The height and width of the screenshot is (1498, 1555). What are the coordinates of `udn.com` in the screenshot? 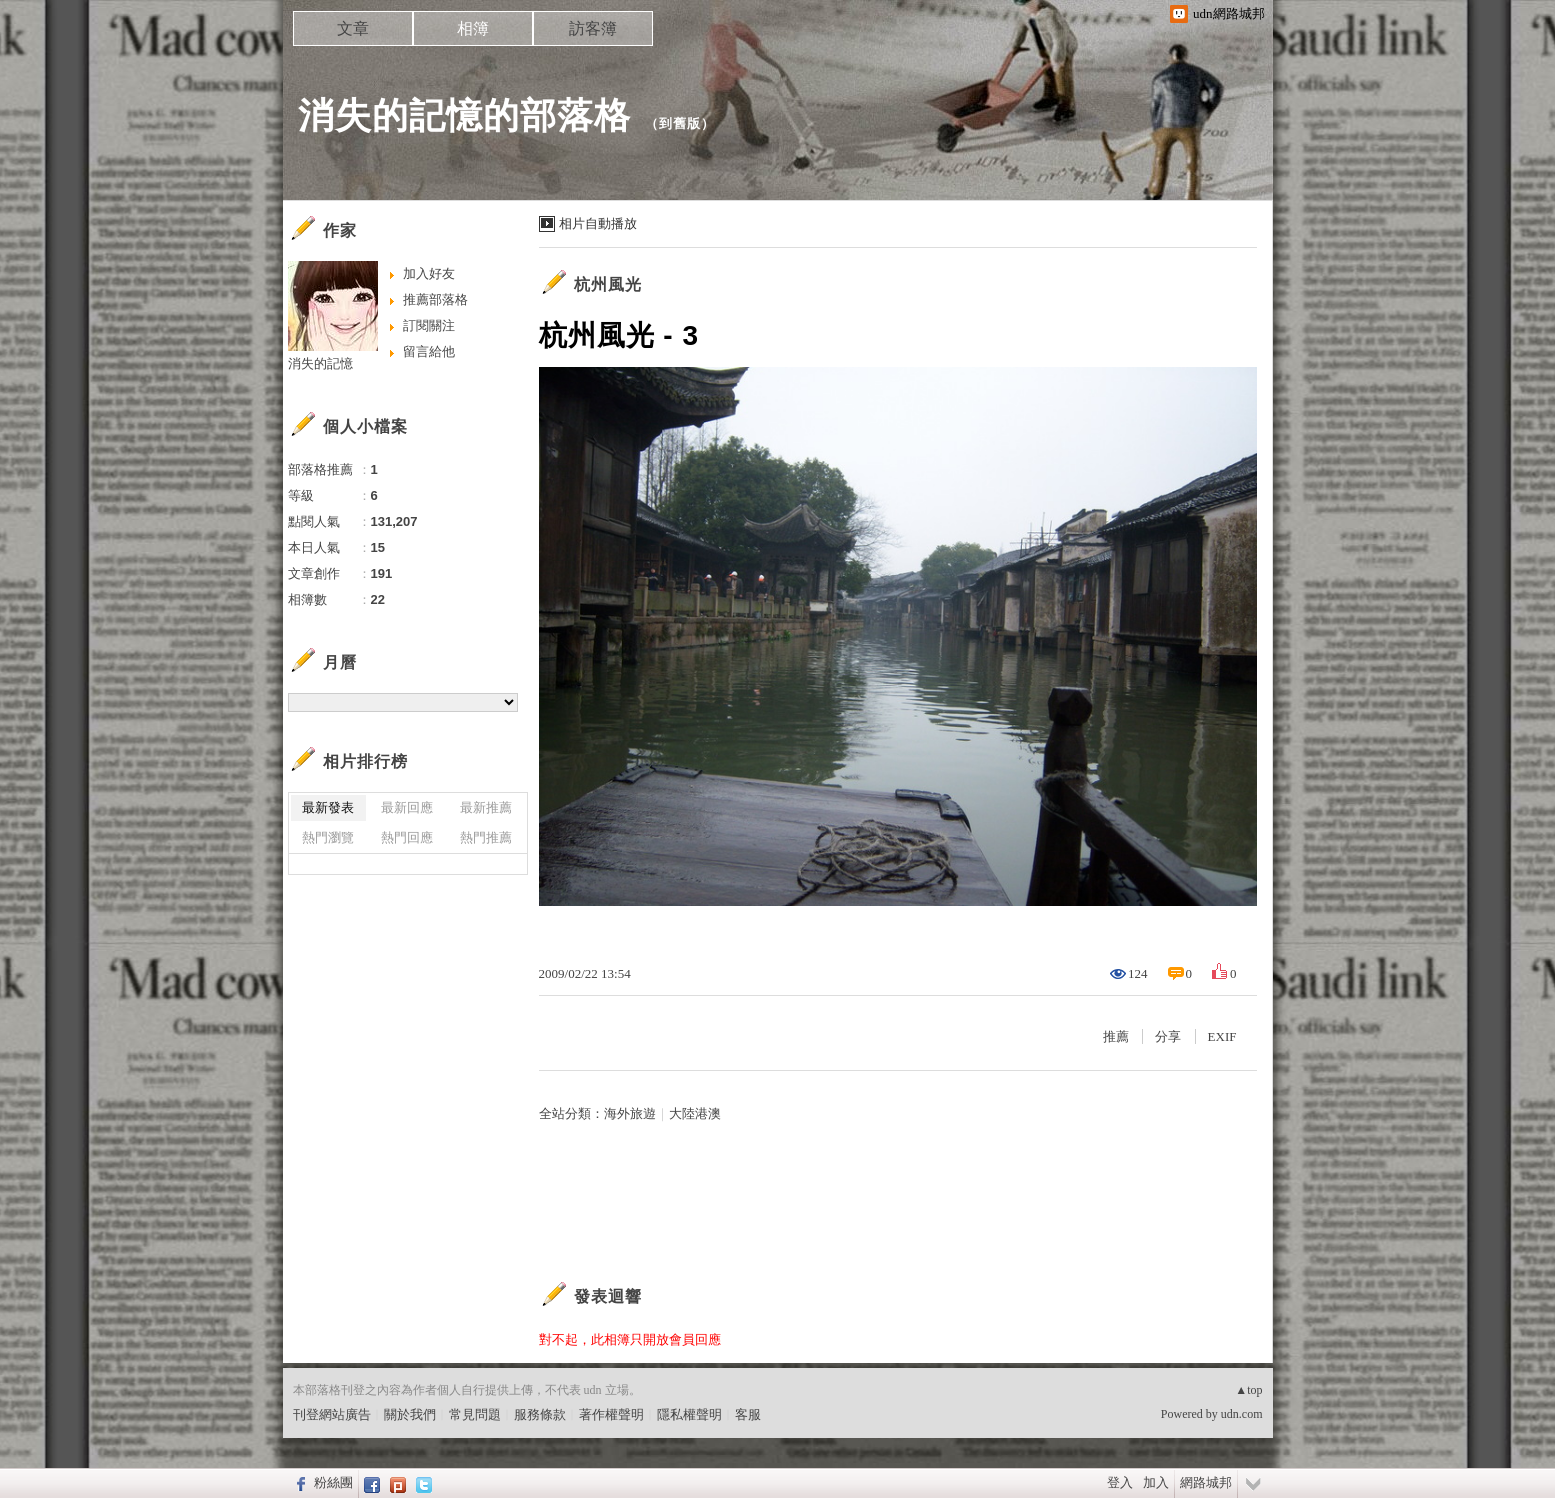 It's located at (1242, 1414).